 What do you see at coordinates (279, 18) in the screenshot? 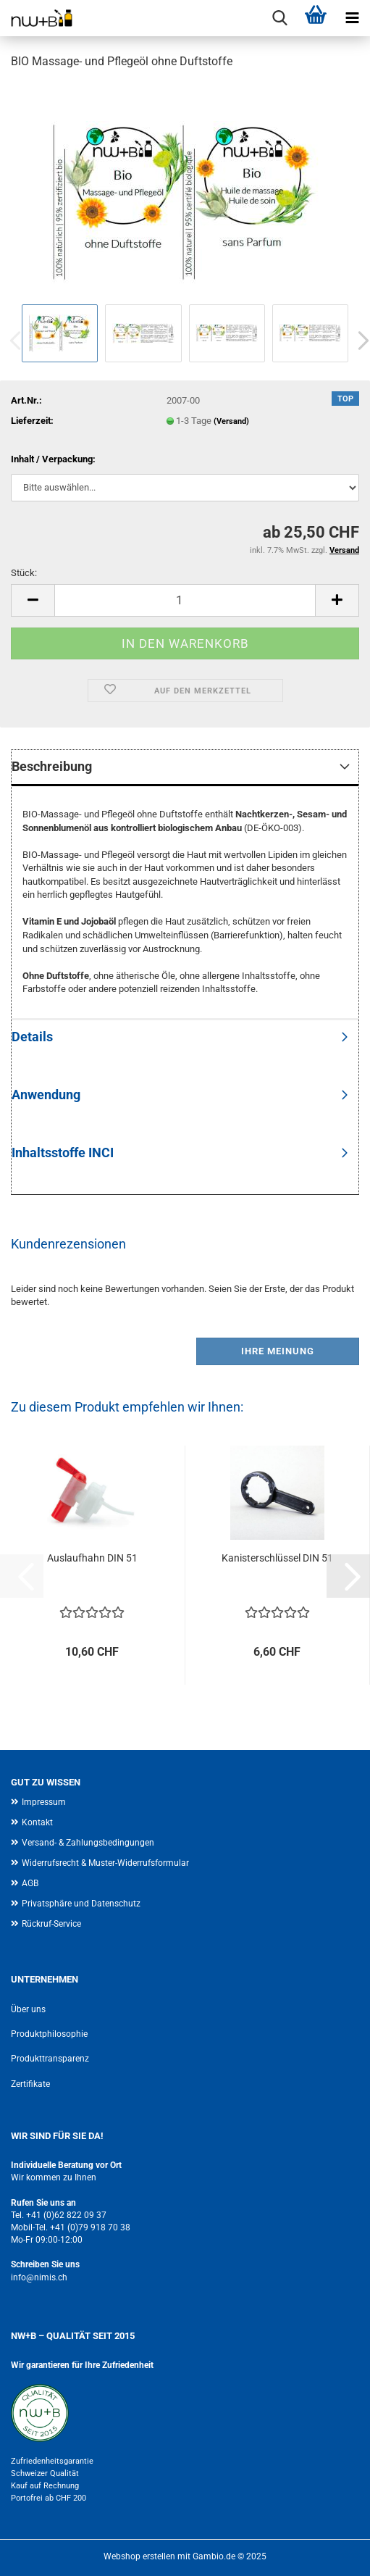
I see `[searchbar toggle button]` at bounding box center [279, 18].